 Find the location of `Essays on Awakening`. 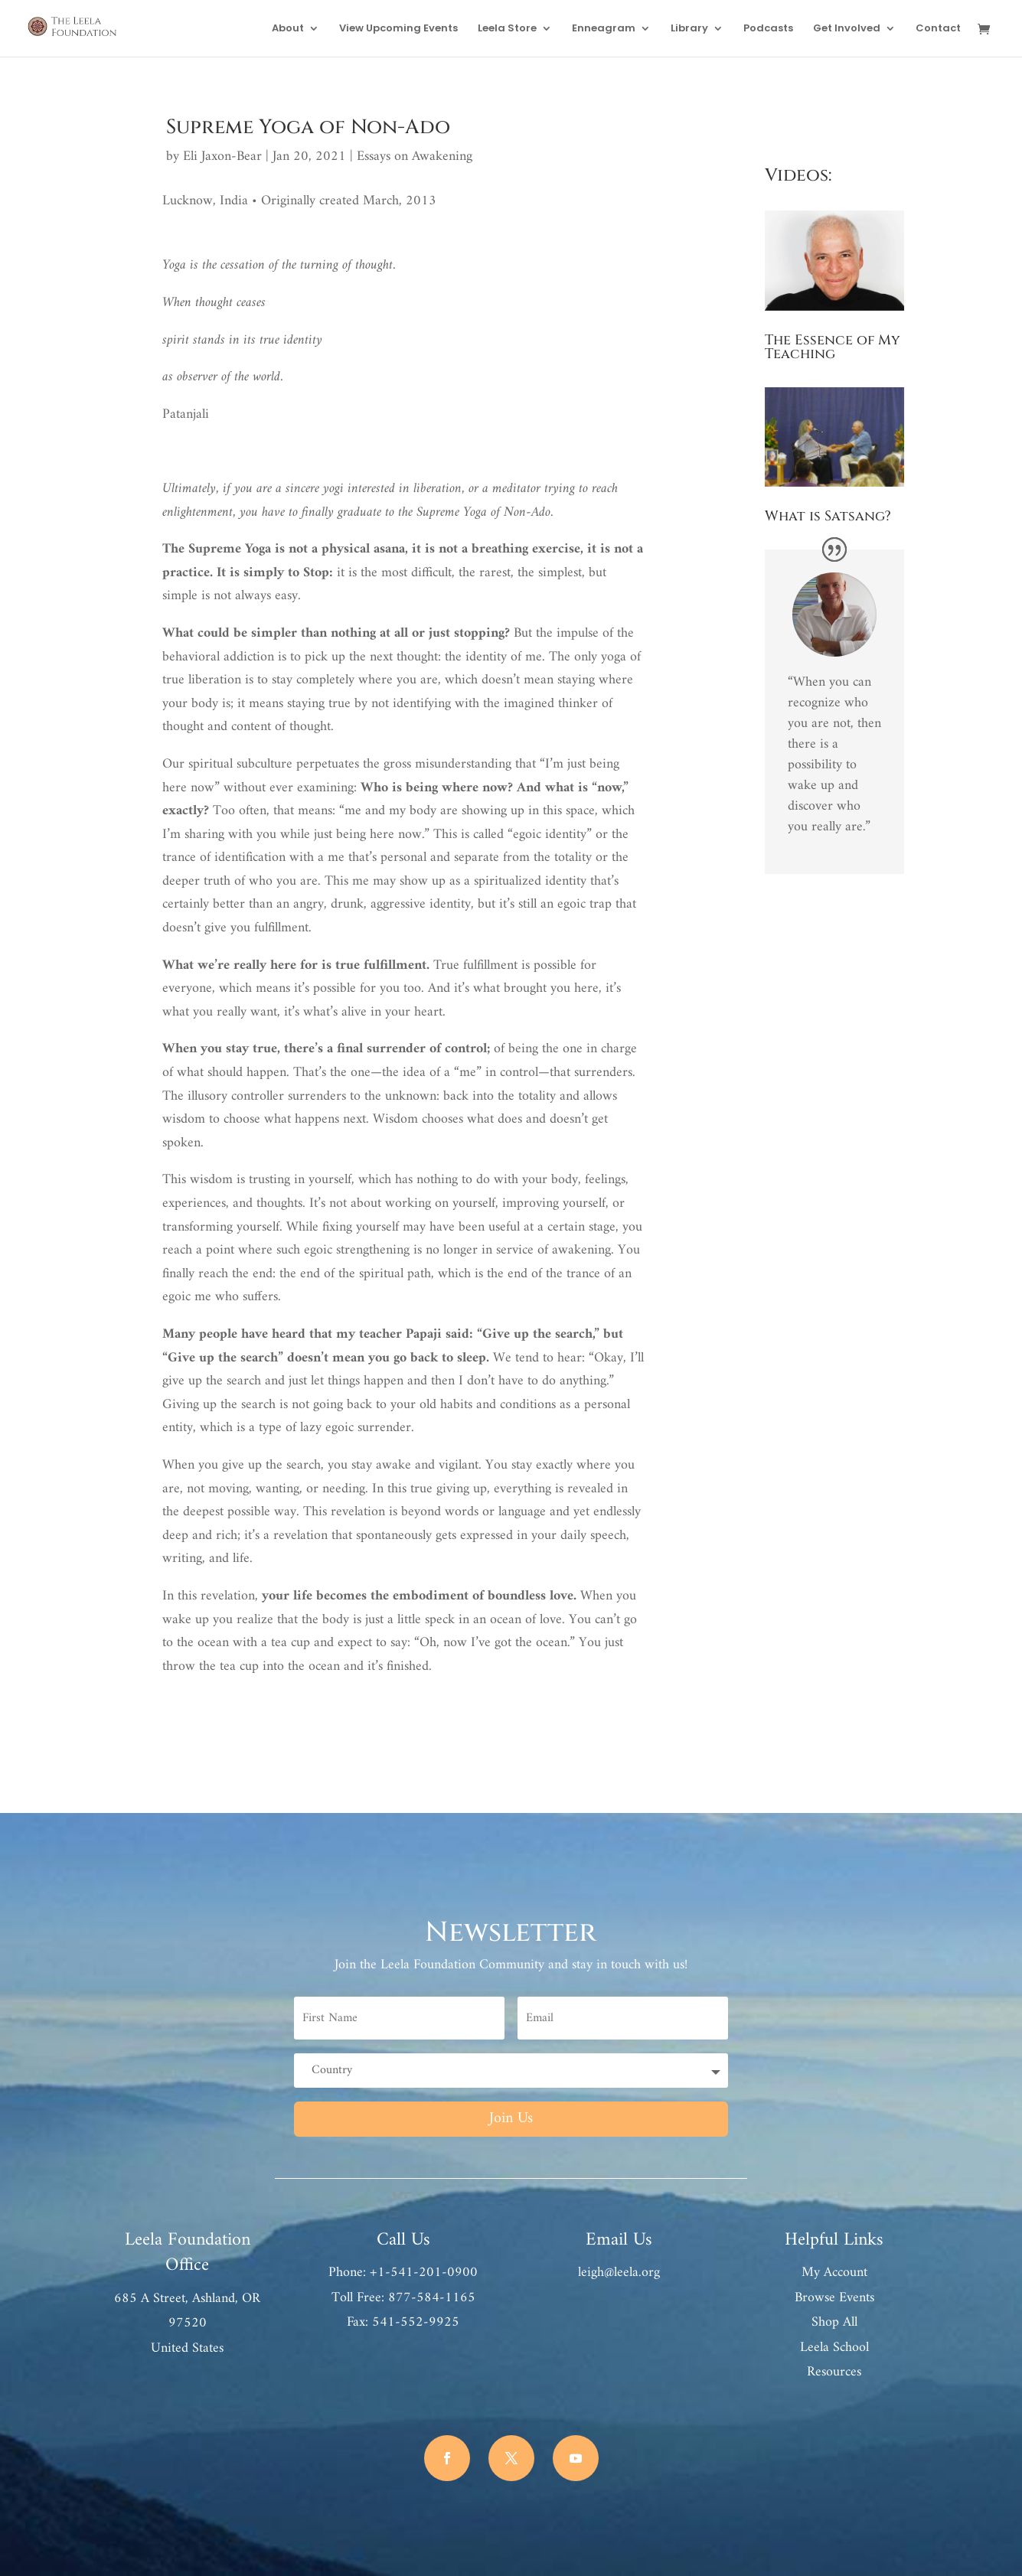

Essays on Awakening is located at coordinates (414, 156).